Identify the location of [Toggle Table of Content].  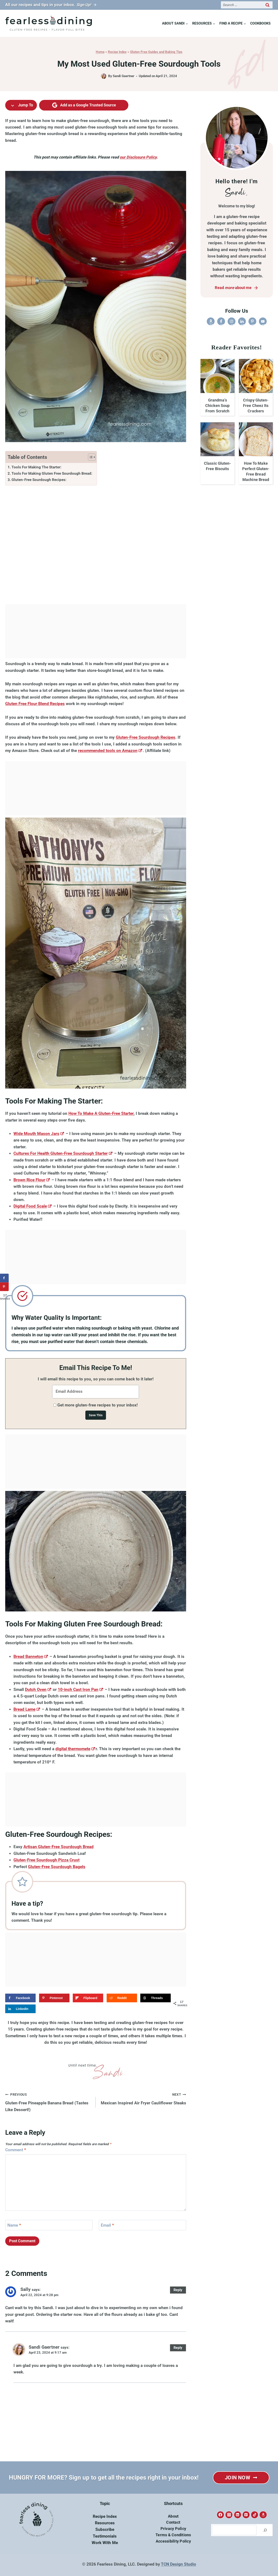
(89, 457).